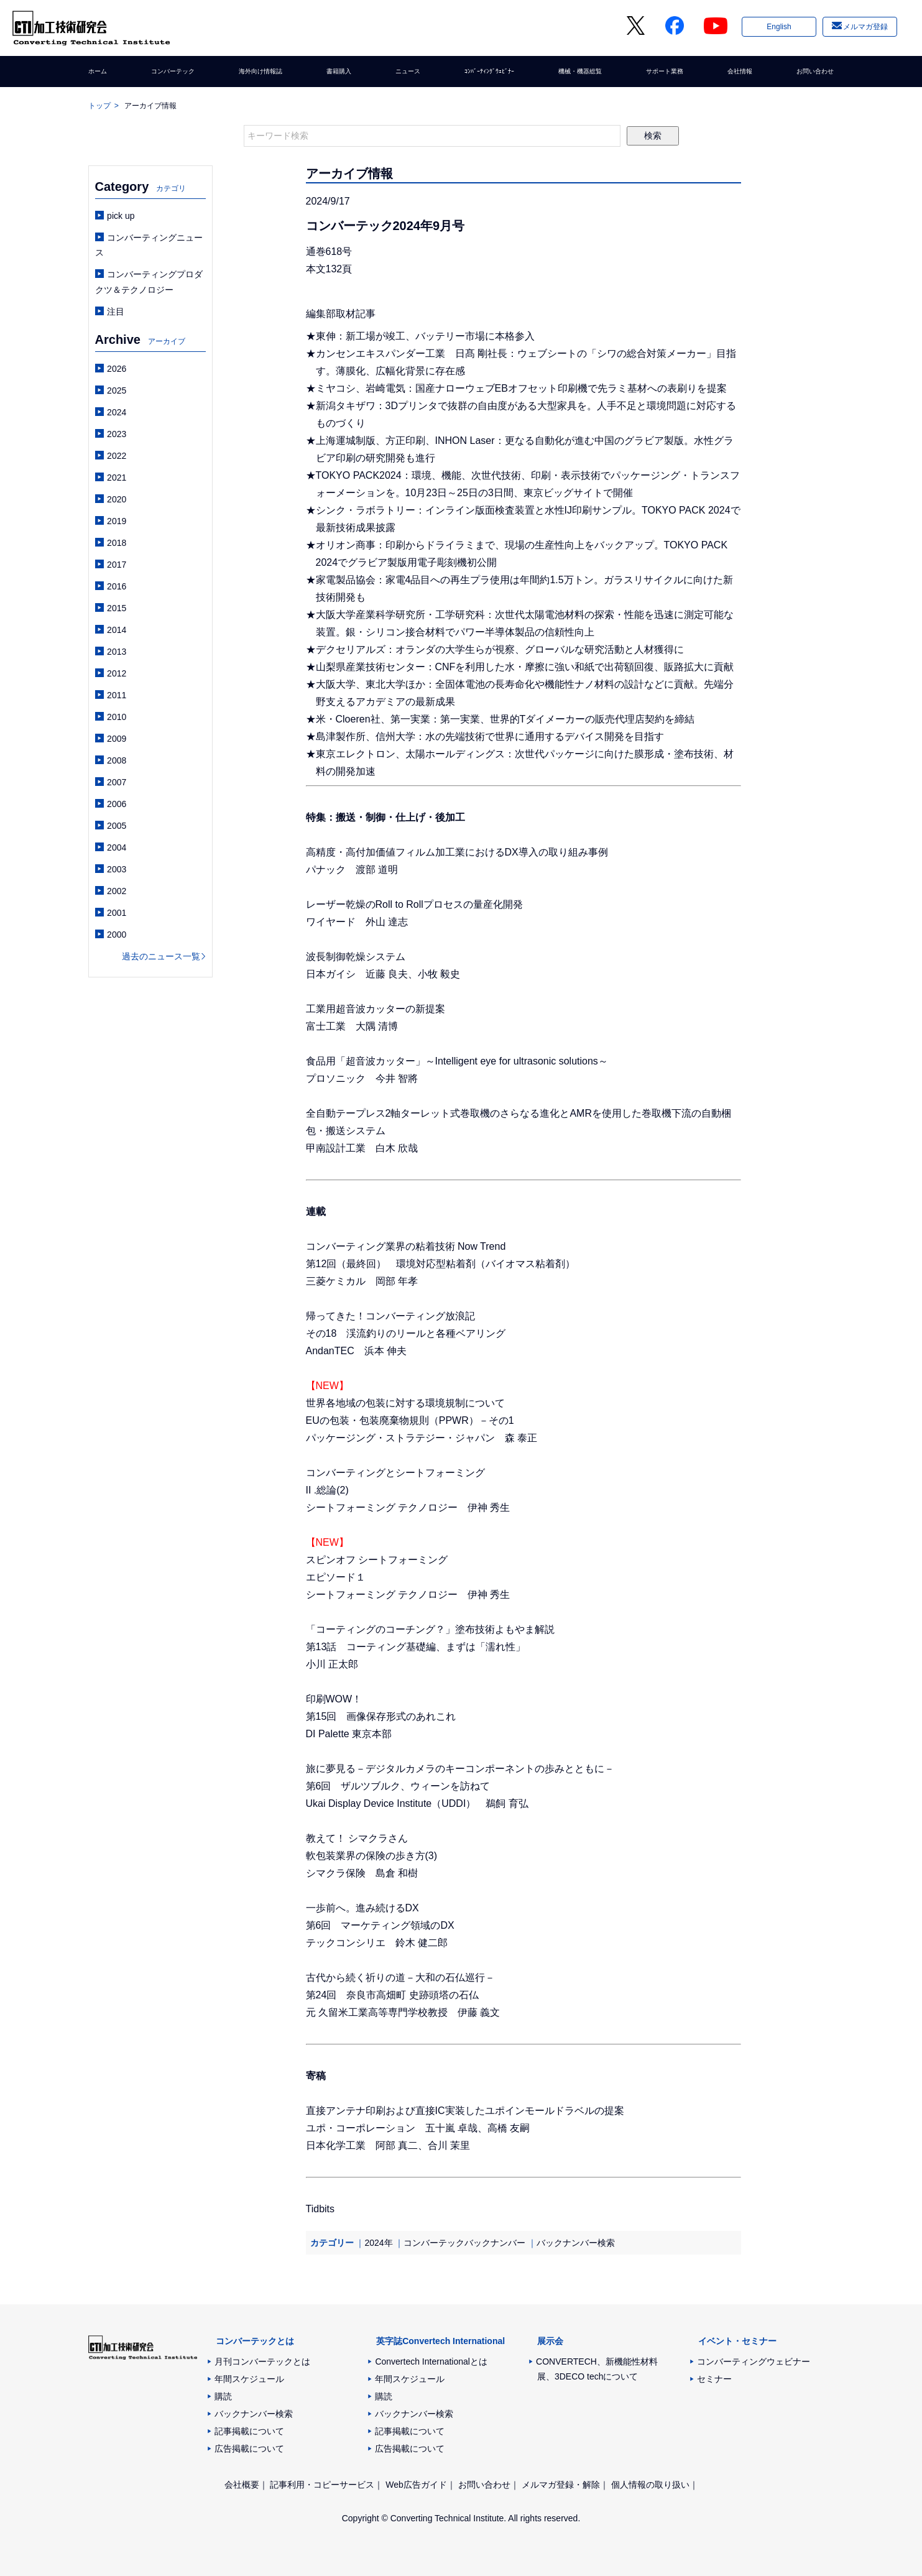 This screenshot has height=2576, width=922. Describe the element at coordinates (116, 412) in the screenshot. I see `2024` at that location.